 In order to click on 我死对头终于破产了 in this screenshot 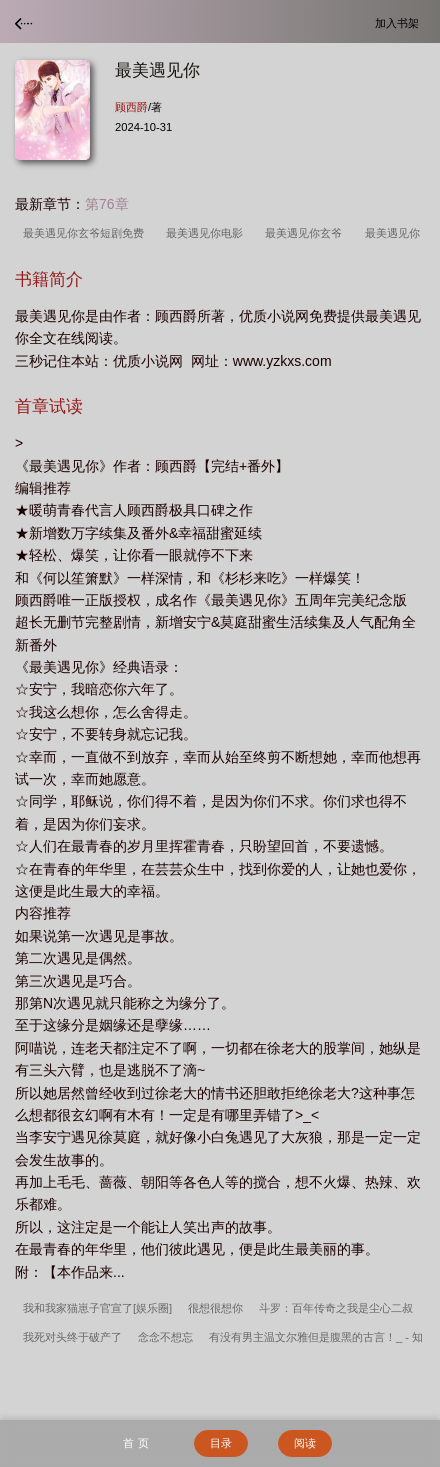, I will do `click(72, 1337)`.